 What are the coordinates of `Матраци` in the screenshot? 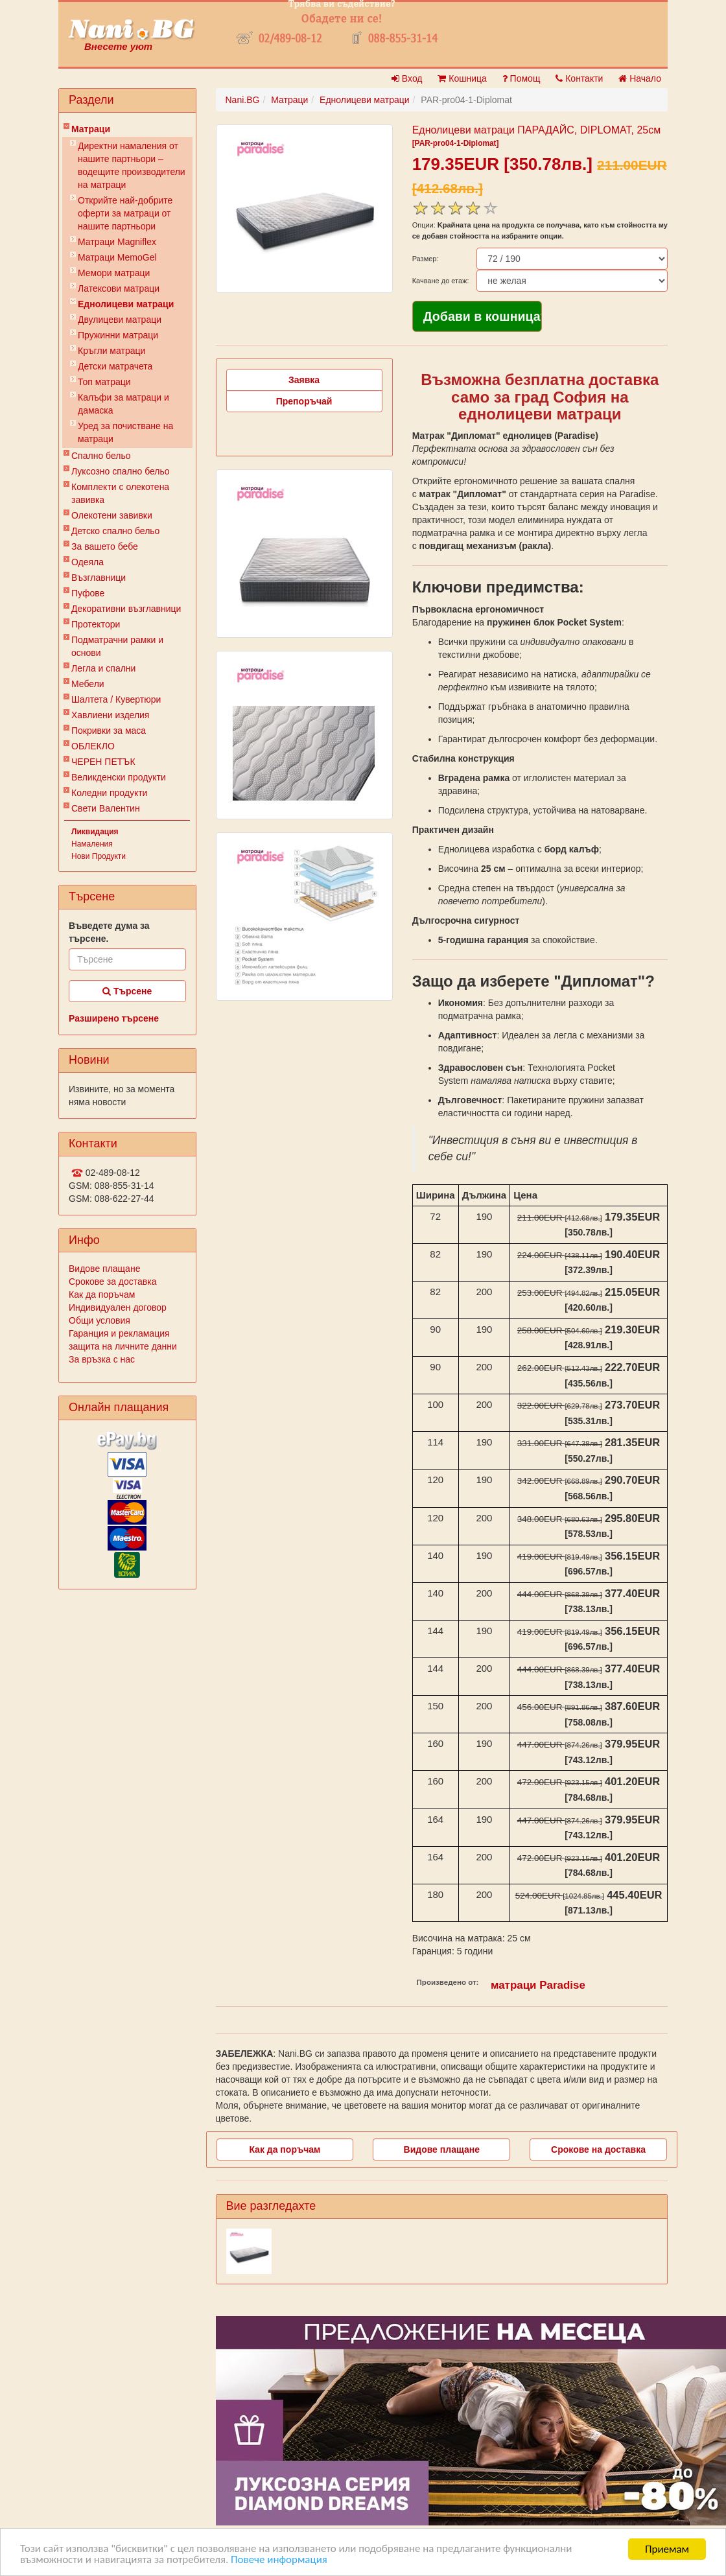 It's located at (90, 129).